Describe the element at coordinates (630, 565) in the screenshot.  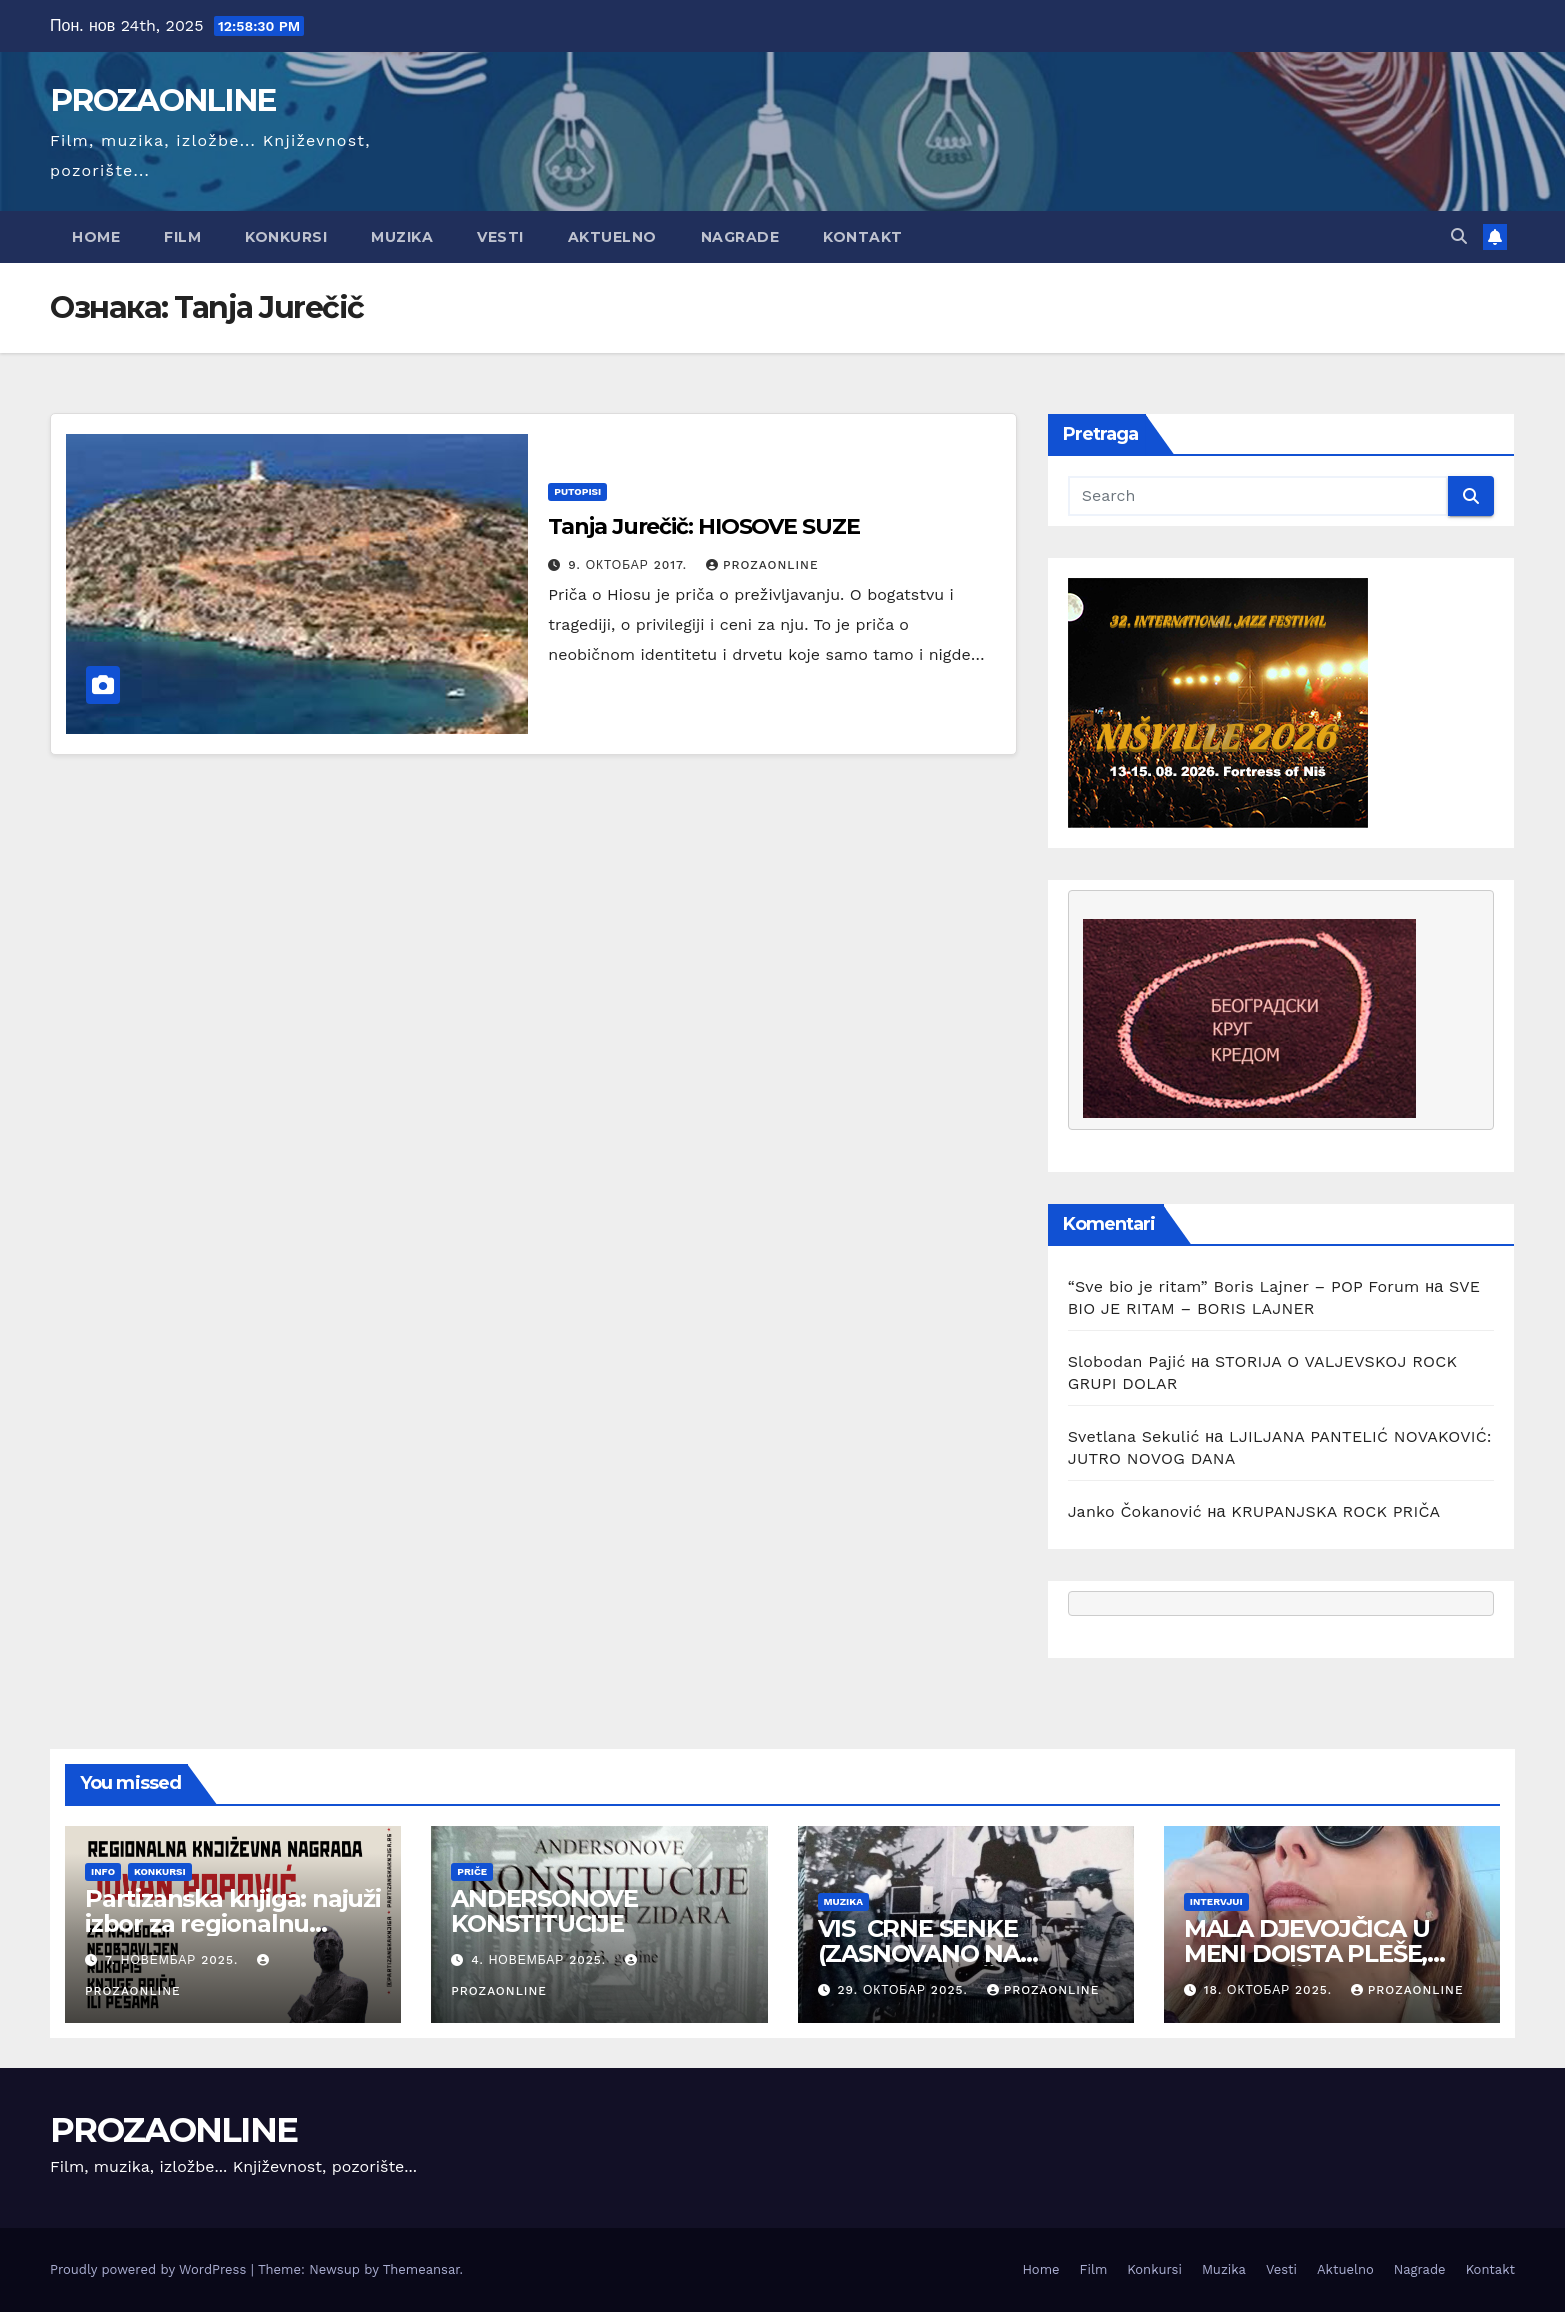
I see `9. октобар 2017.` at that location.